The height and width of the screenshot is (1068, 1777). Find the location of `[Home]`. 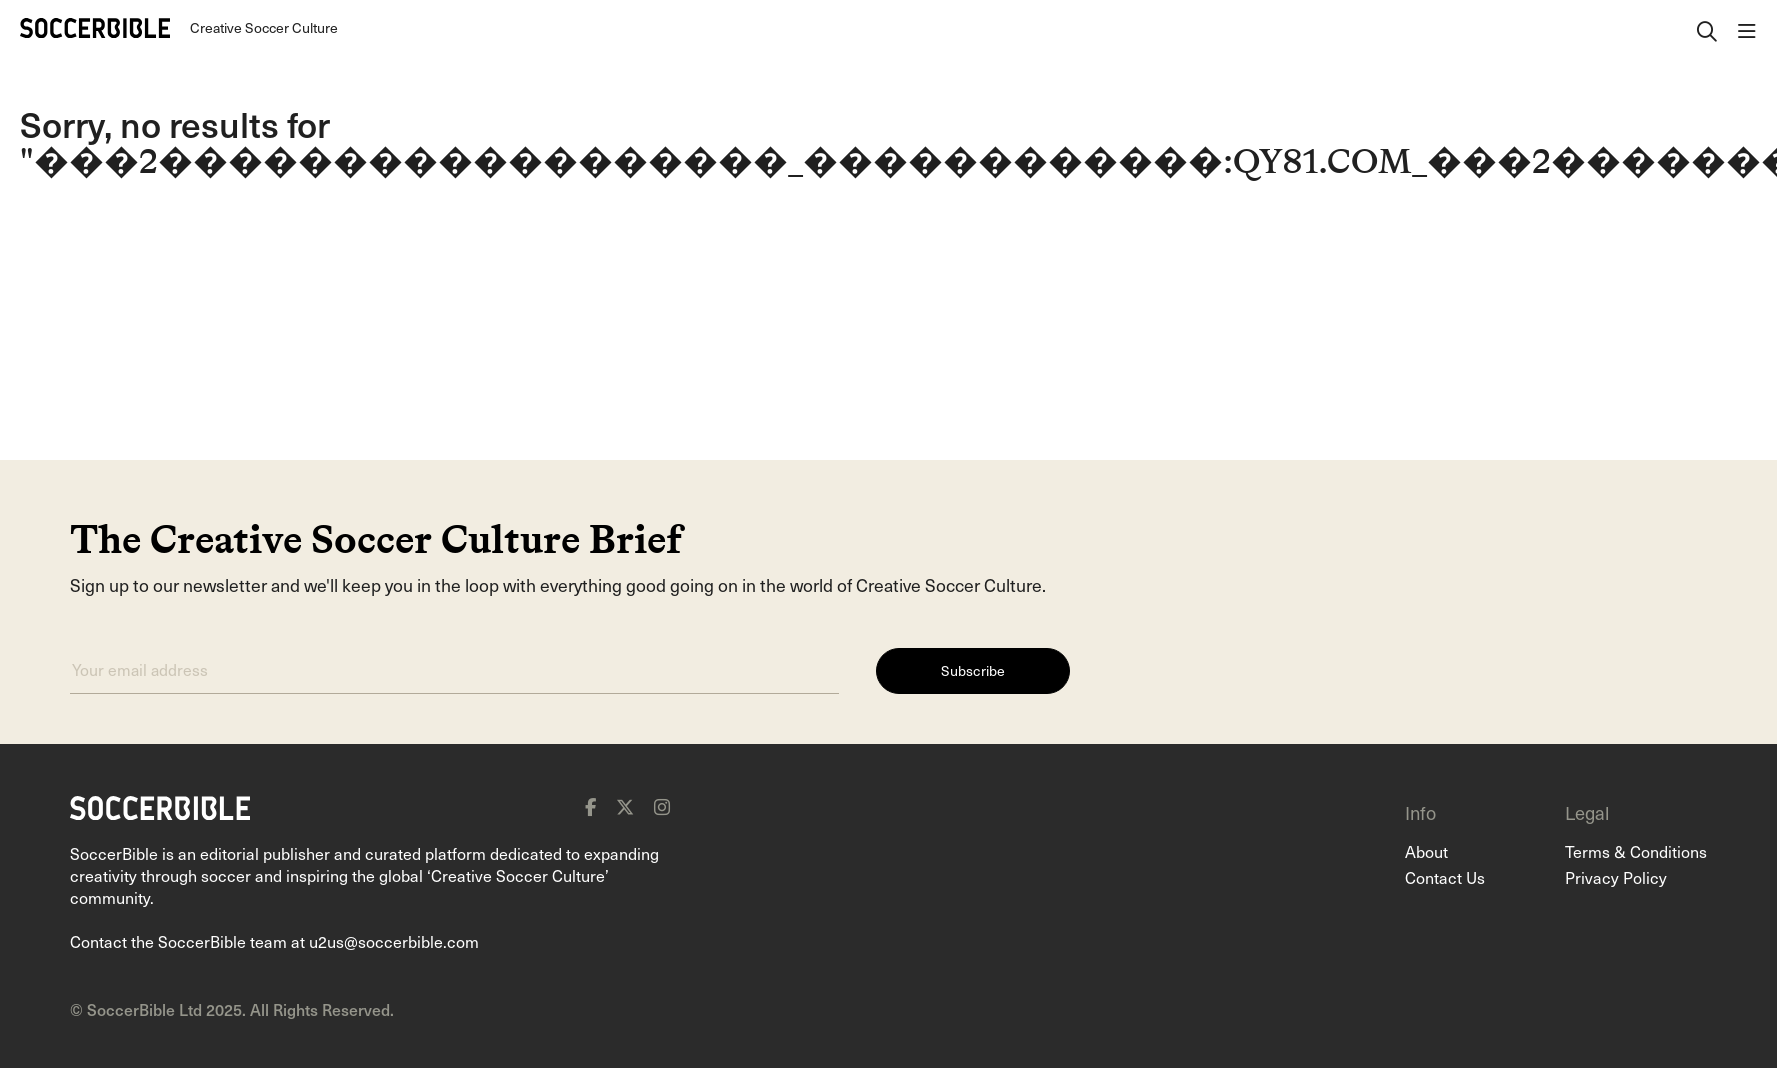

[Home] is located at coordinates (95, 28).